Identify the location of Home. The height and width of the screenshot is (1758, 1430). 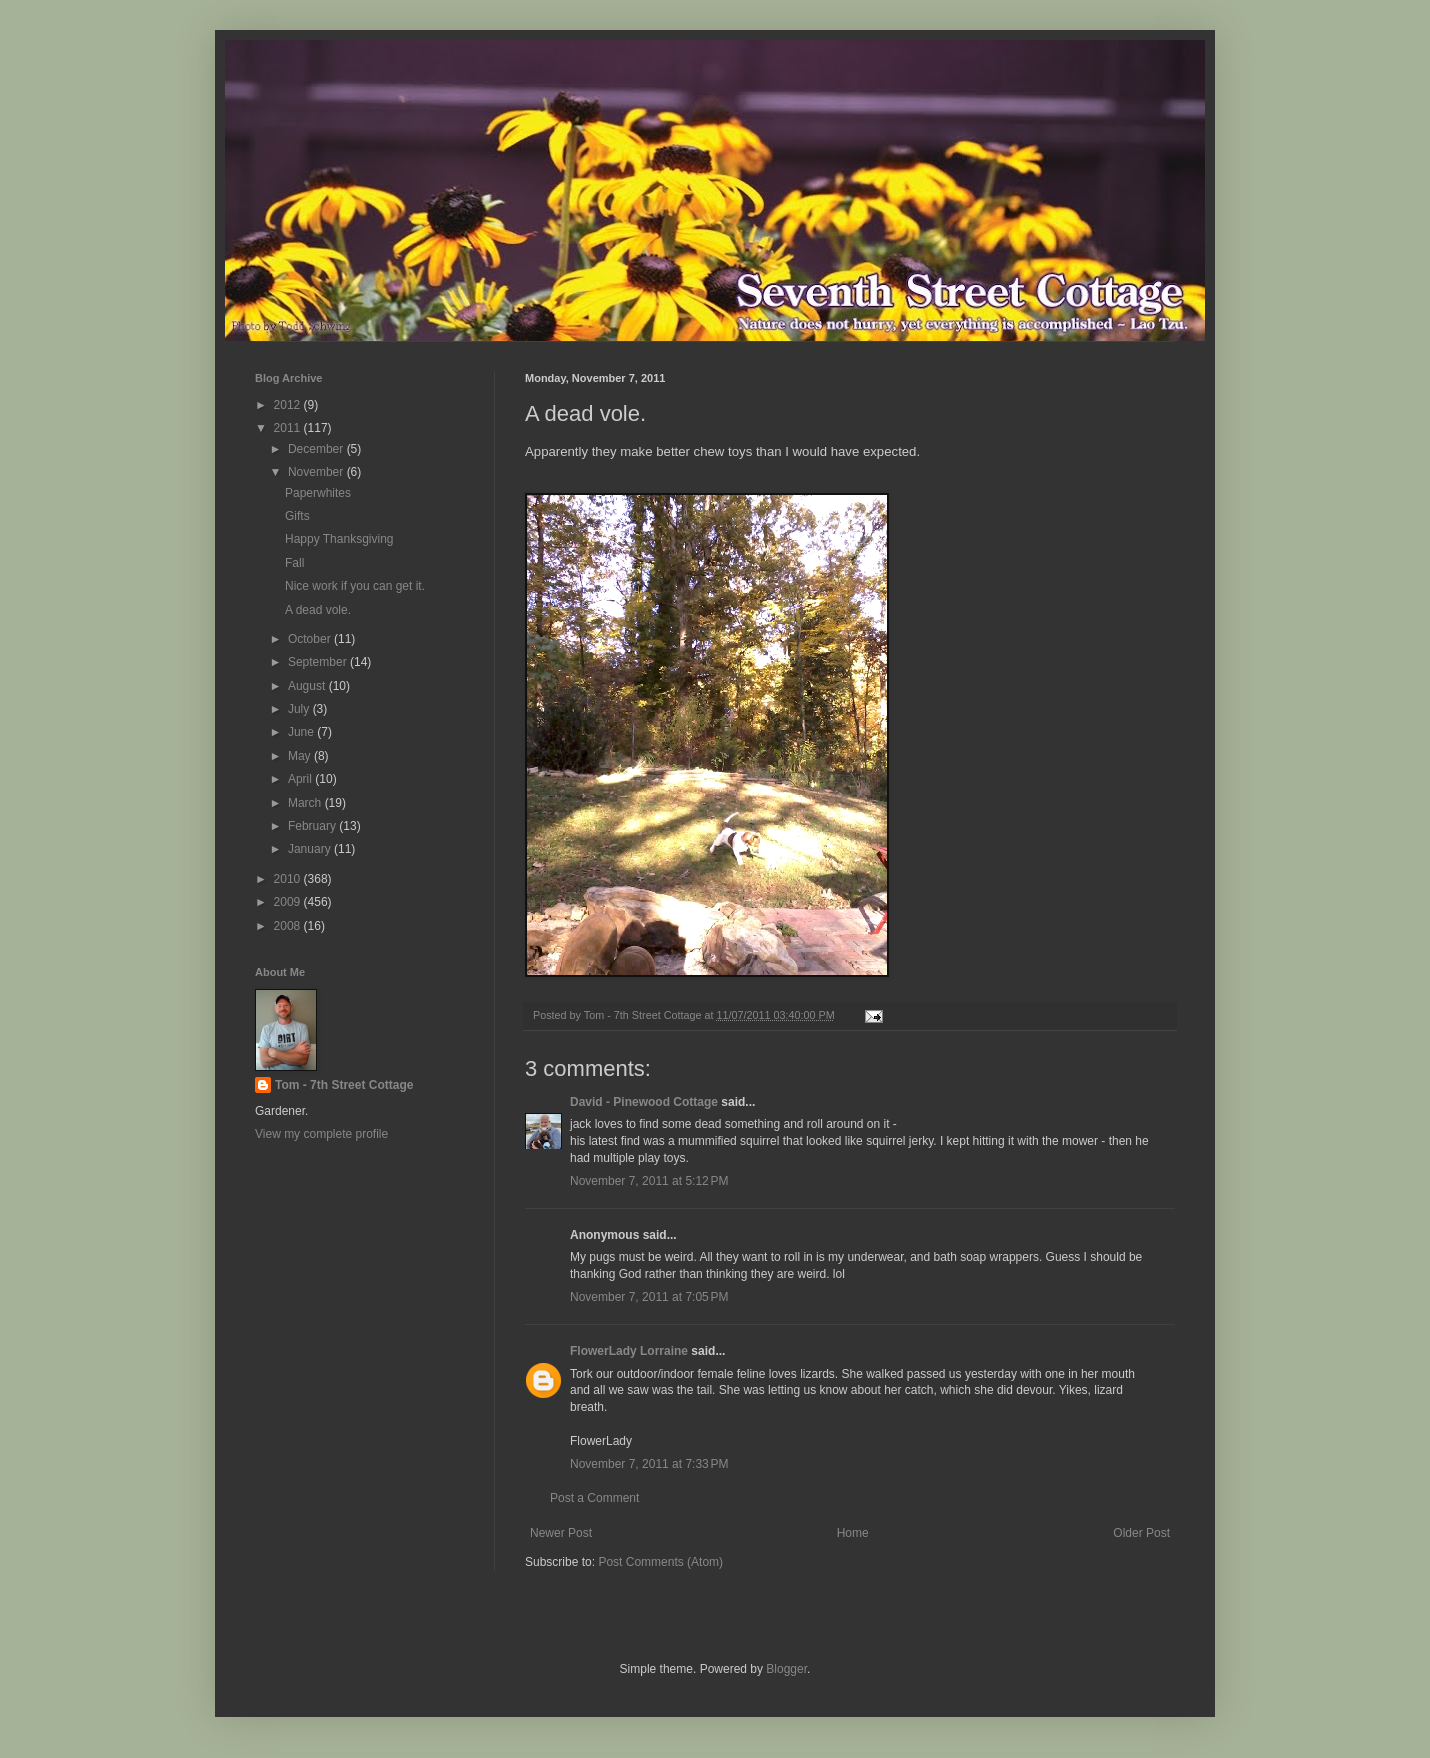
(853, 1533).